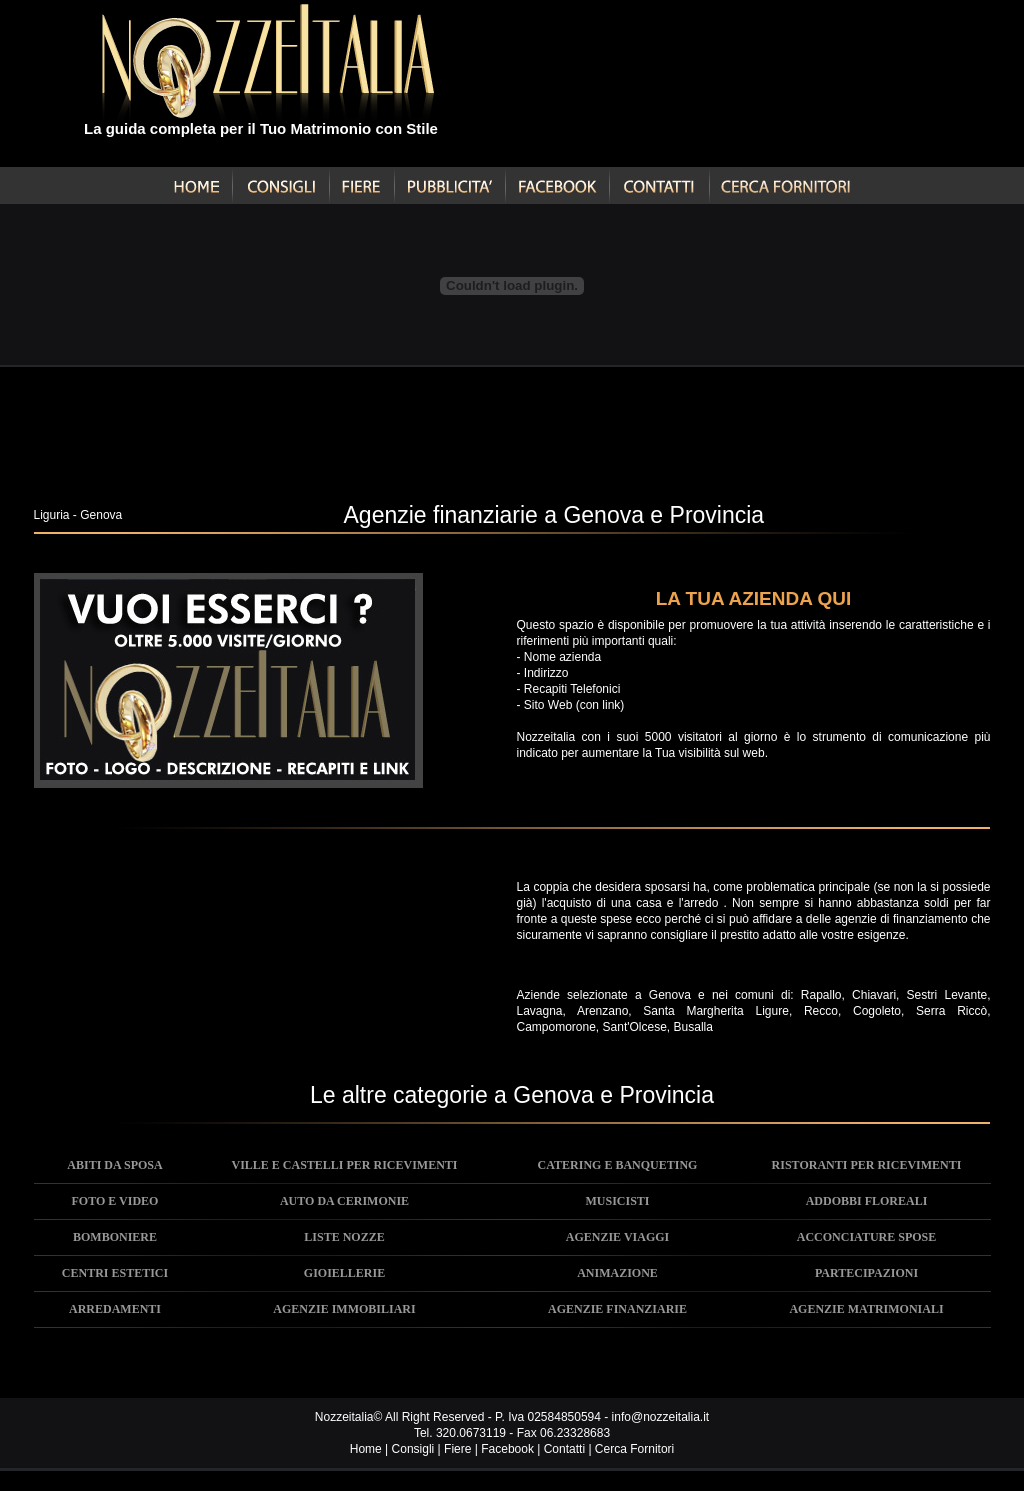 The image size is (1024, 1491). Describe the element at coordinates (866, 1237) in the screenshot. I see `ACCONCIATURE SPOSE` at that location.